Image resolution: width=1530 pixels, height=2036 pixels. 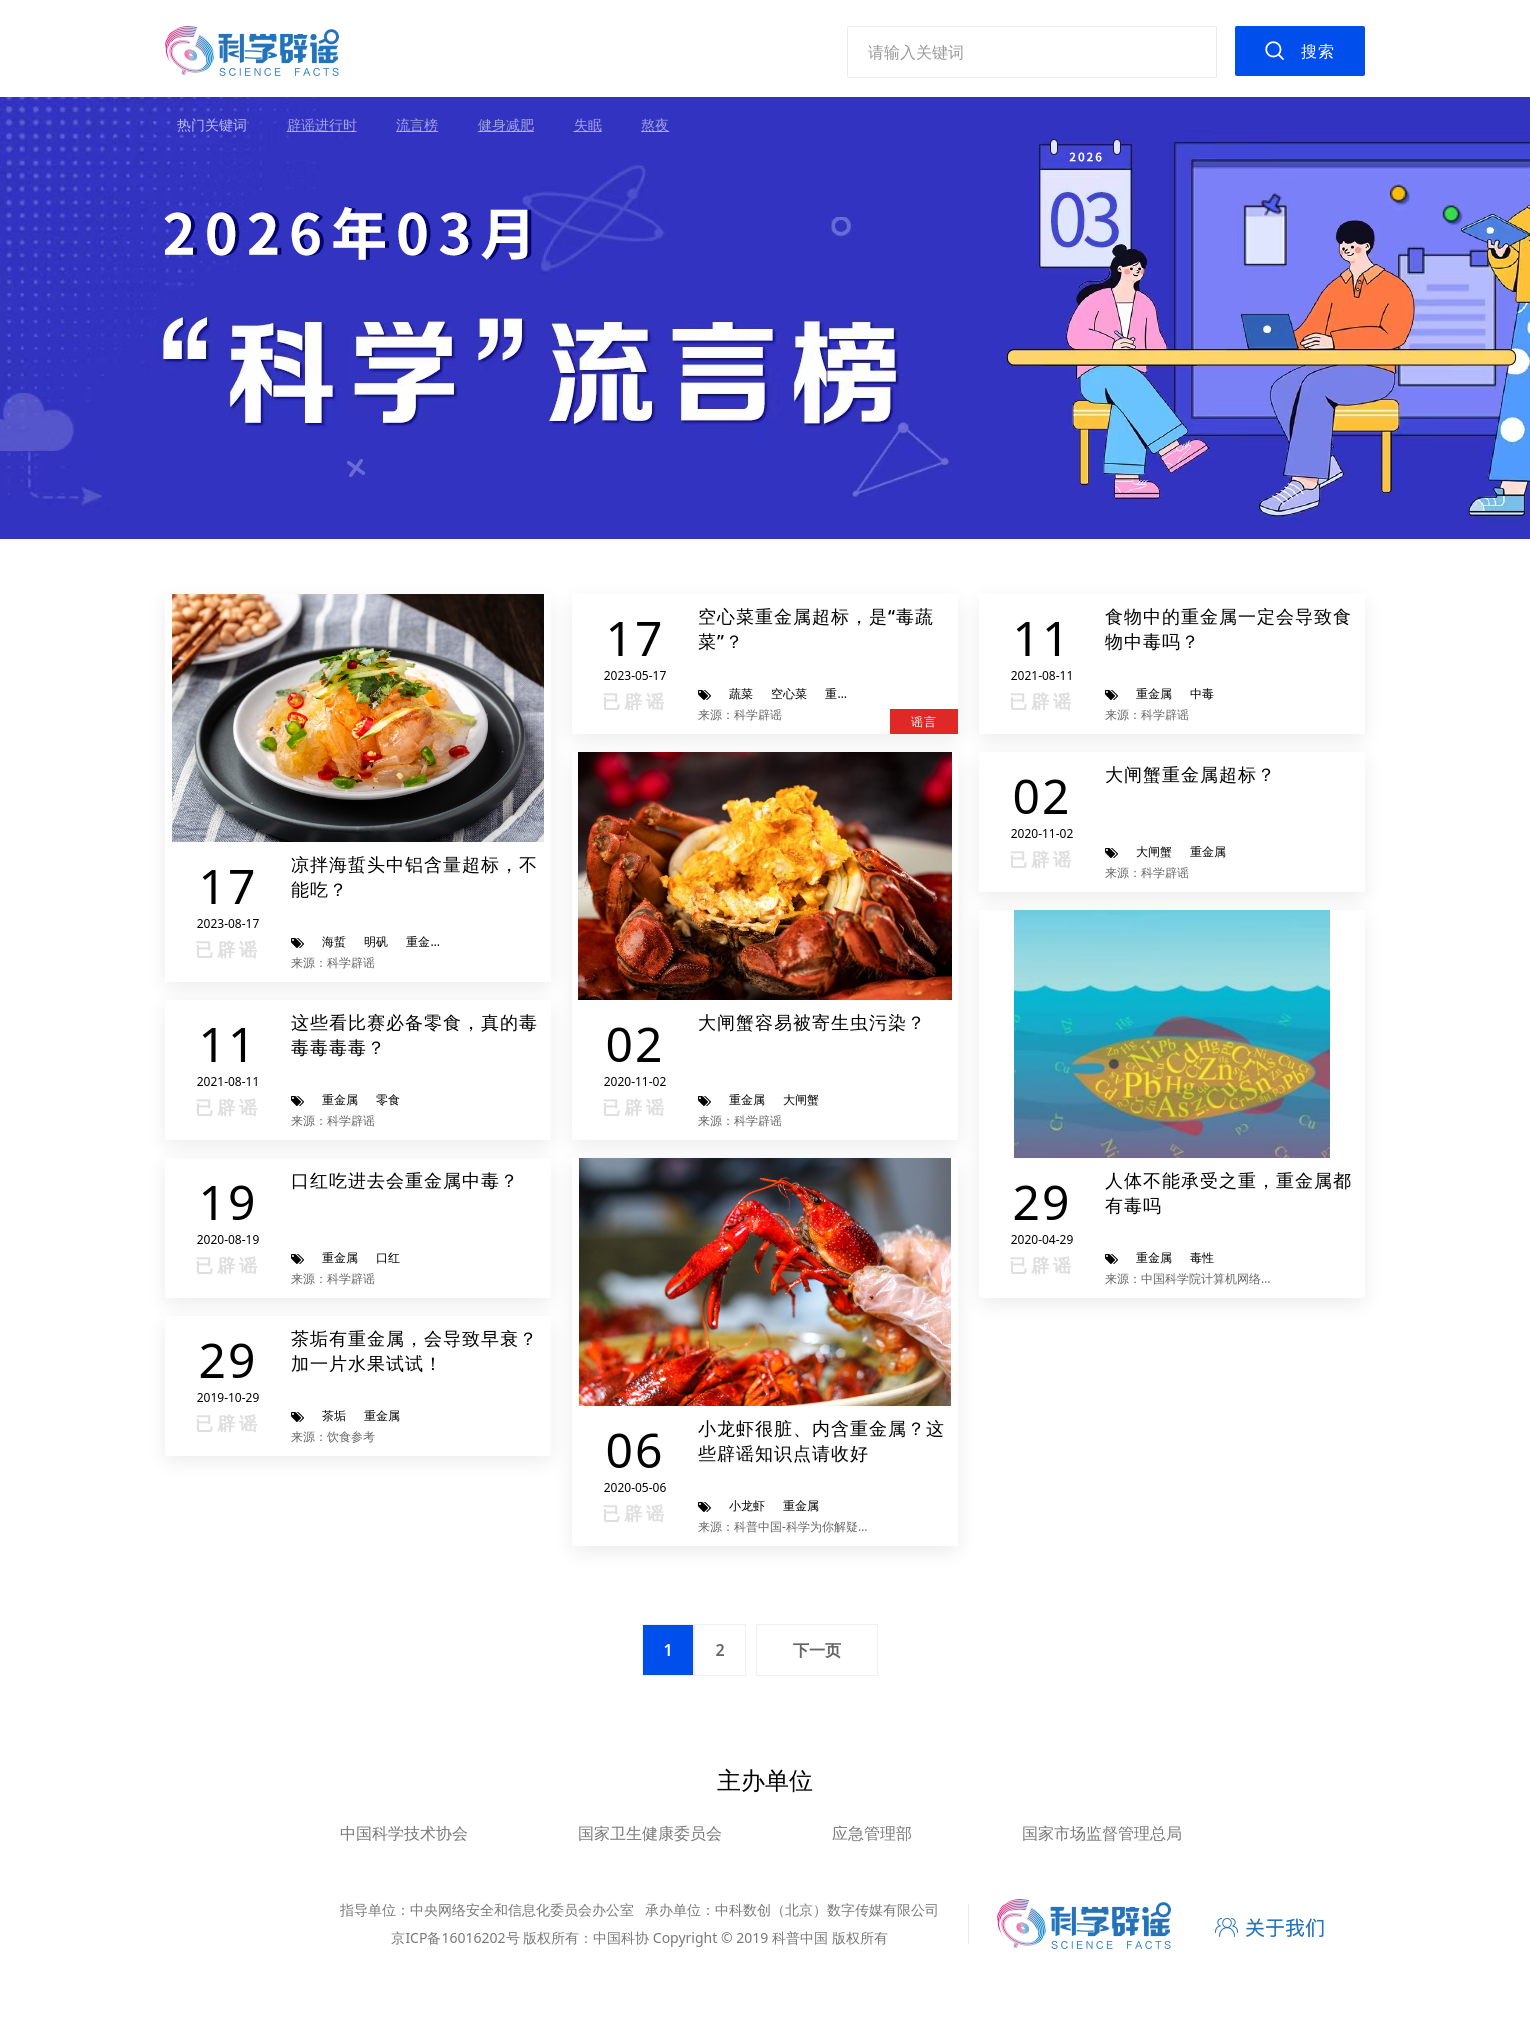 What do you see at coordinates (388, 1099) in the screenshot?
I see `零食` at bounding box center [388, 1099].